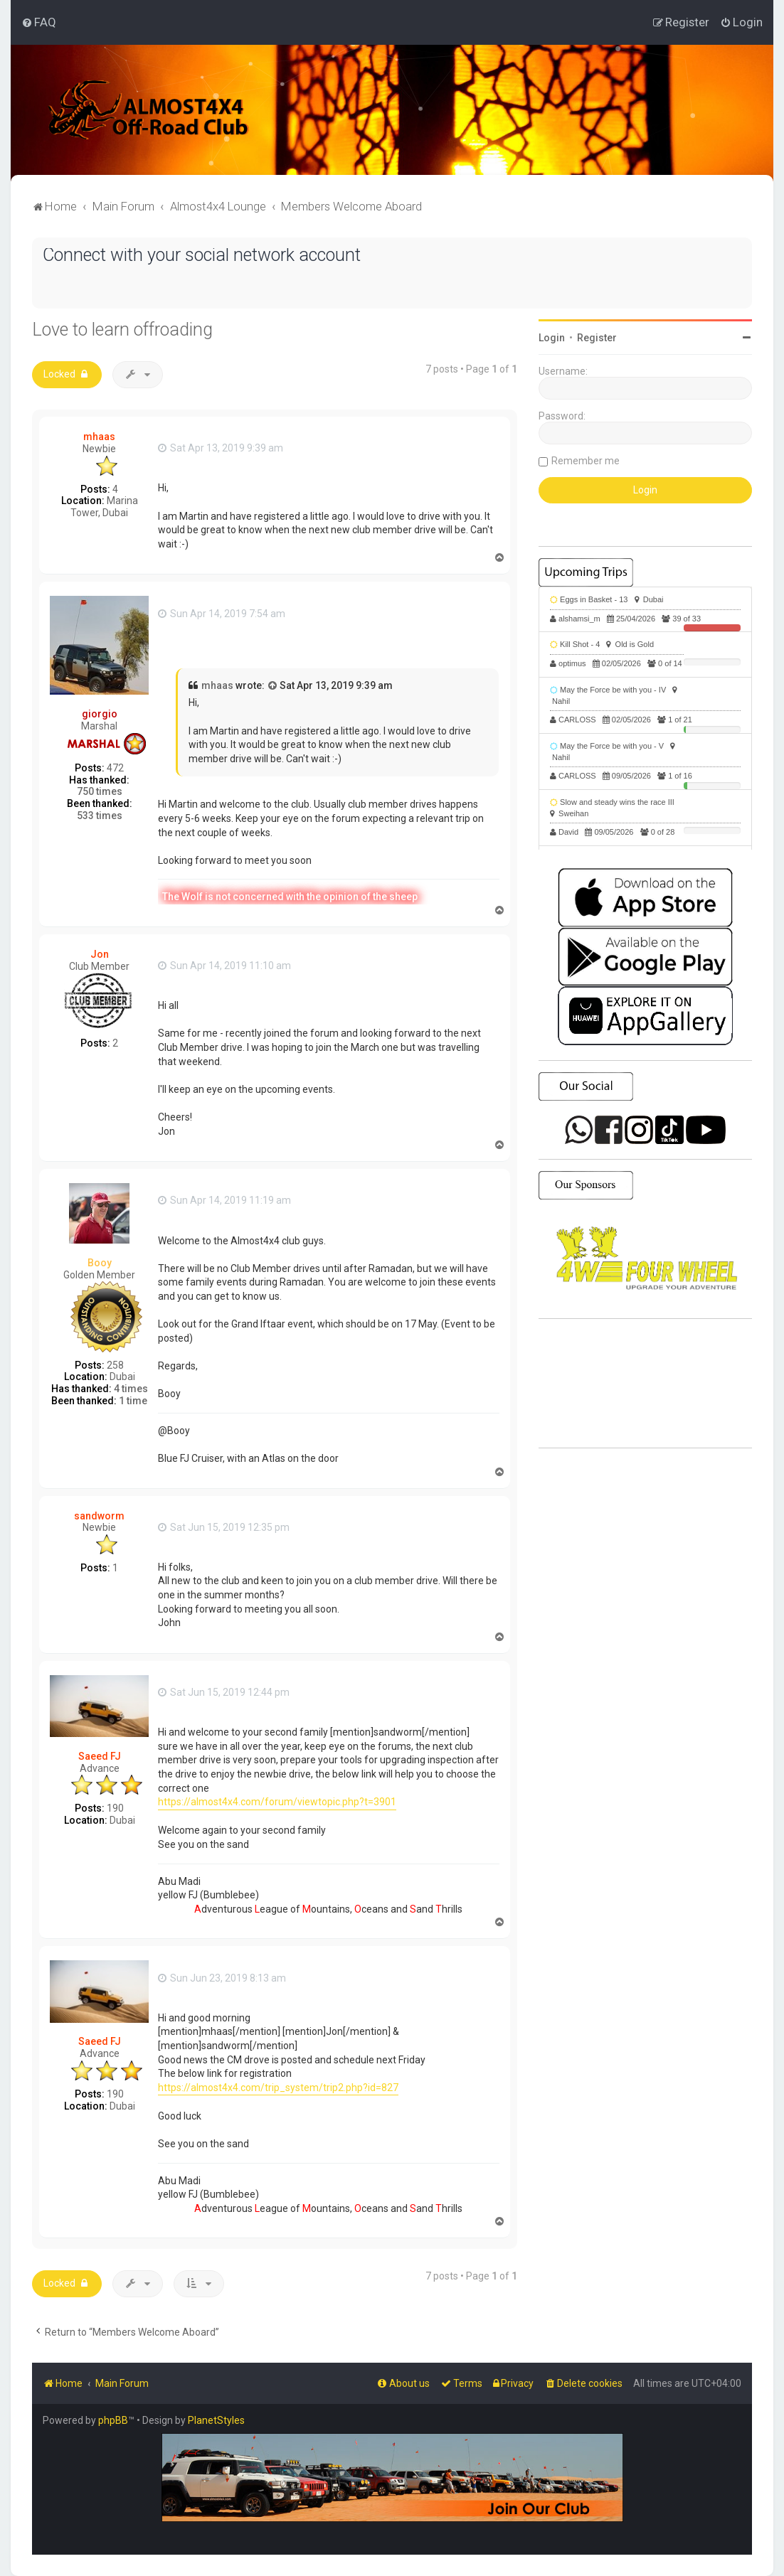 Image resolution: width=784 pixels, height=2576 pixels. Describe the element at coordinates (99, 954) in the screenshot. I see `Jon` at that location.